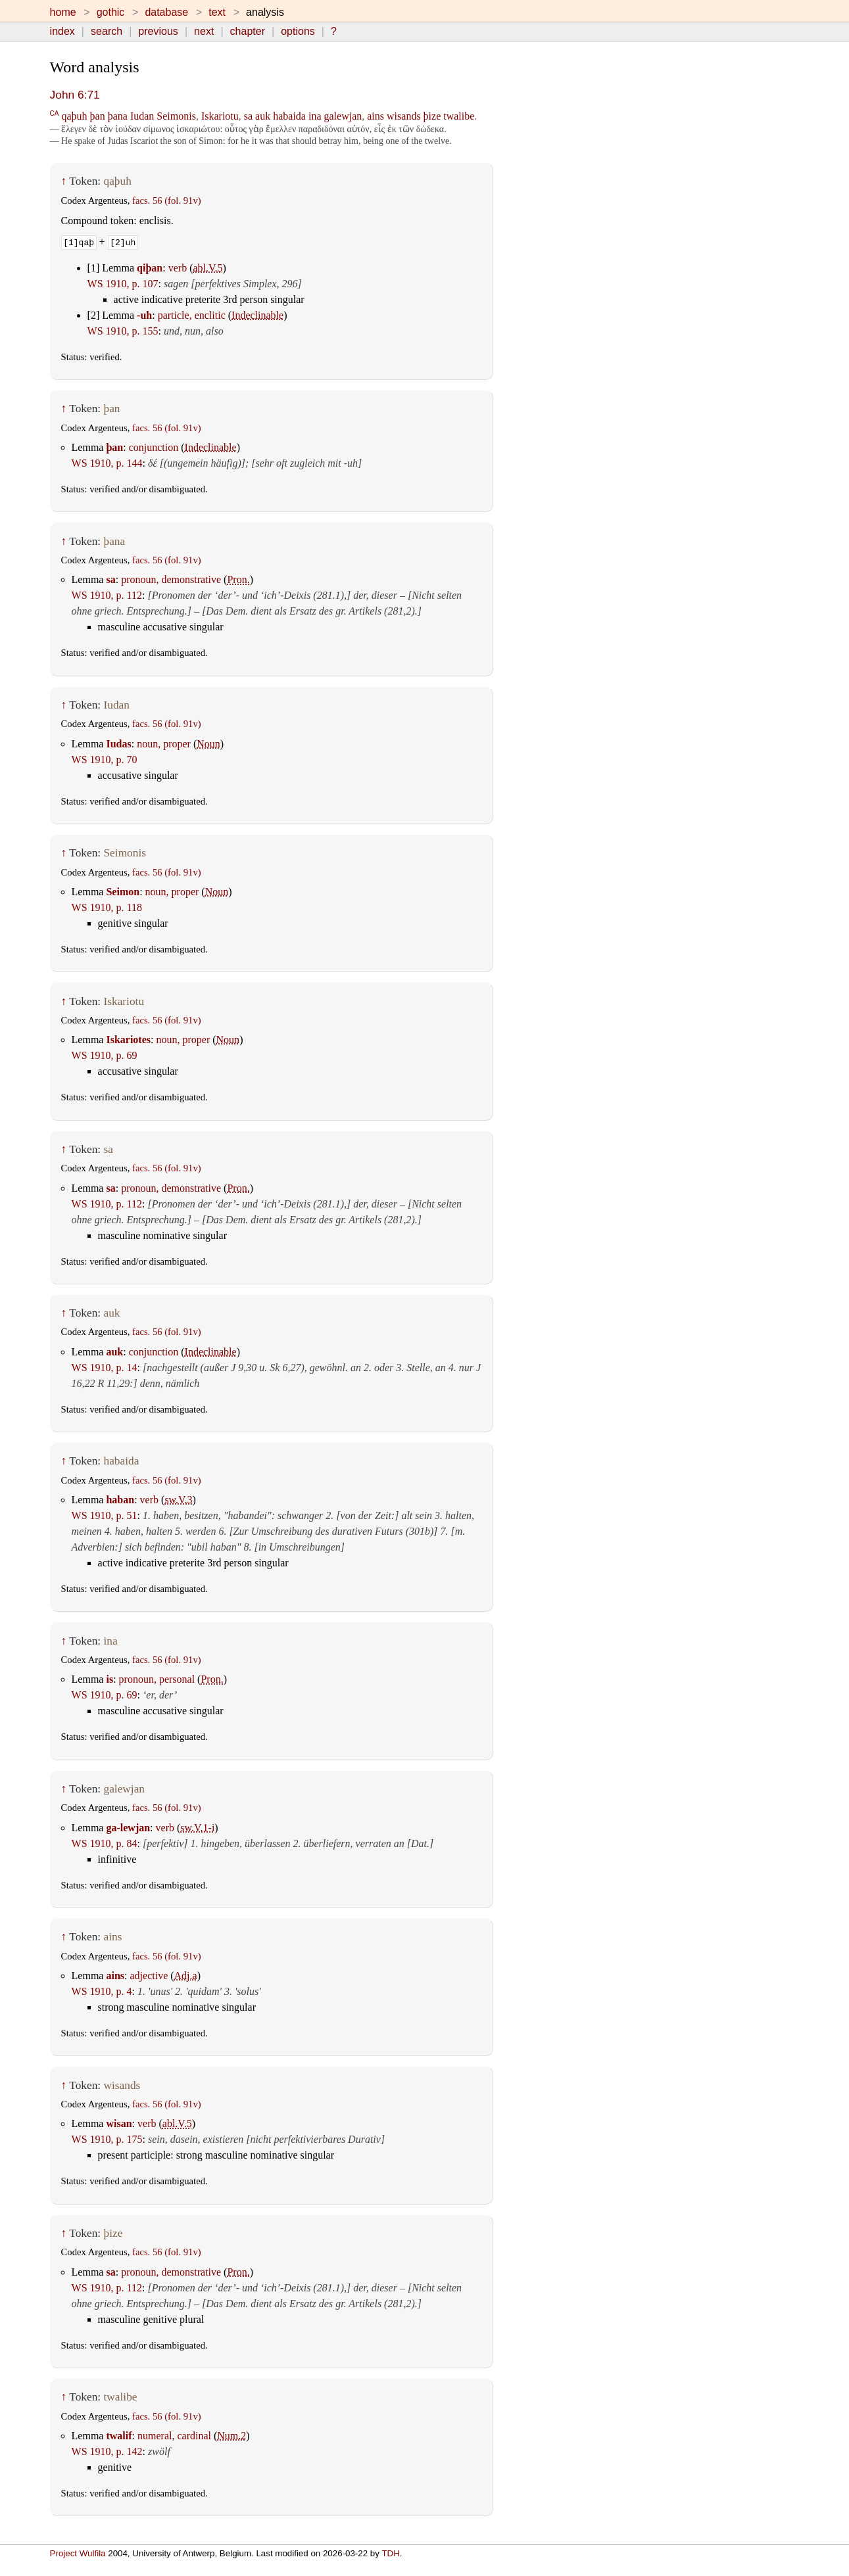 This screenshot has width=849, height=2576. I want to click on text, so click(217, 12).